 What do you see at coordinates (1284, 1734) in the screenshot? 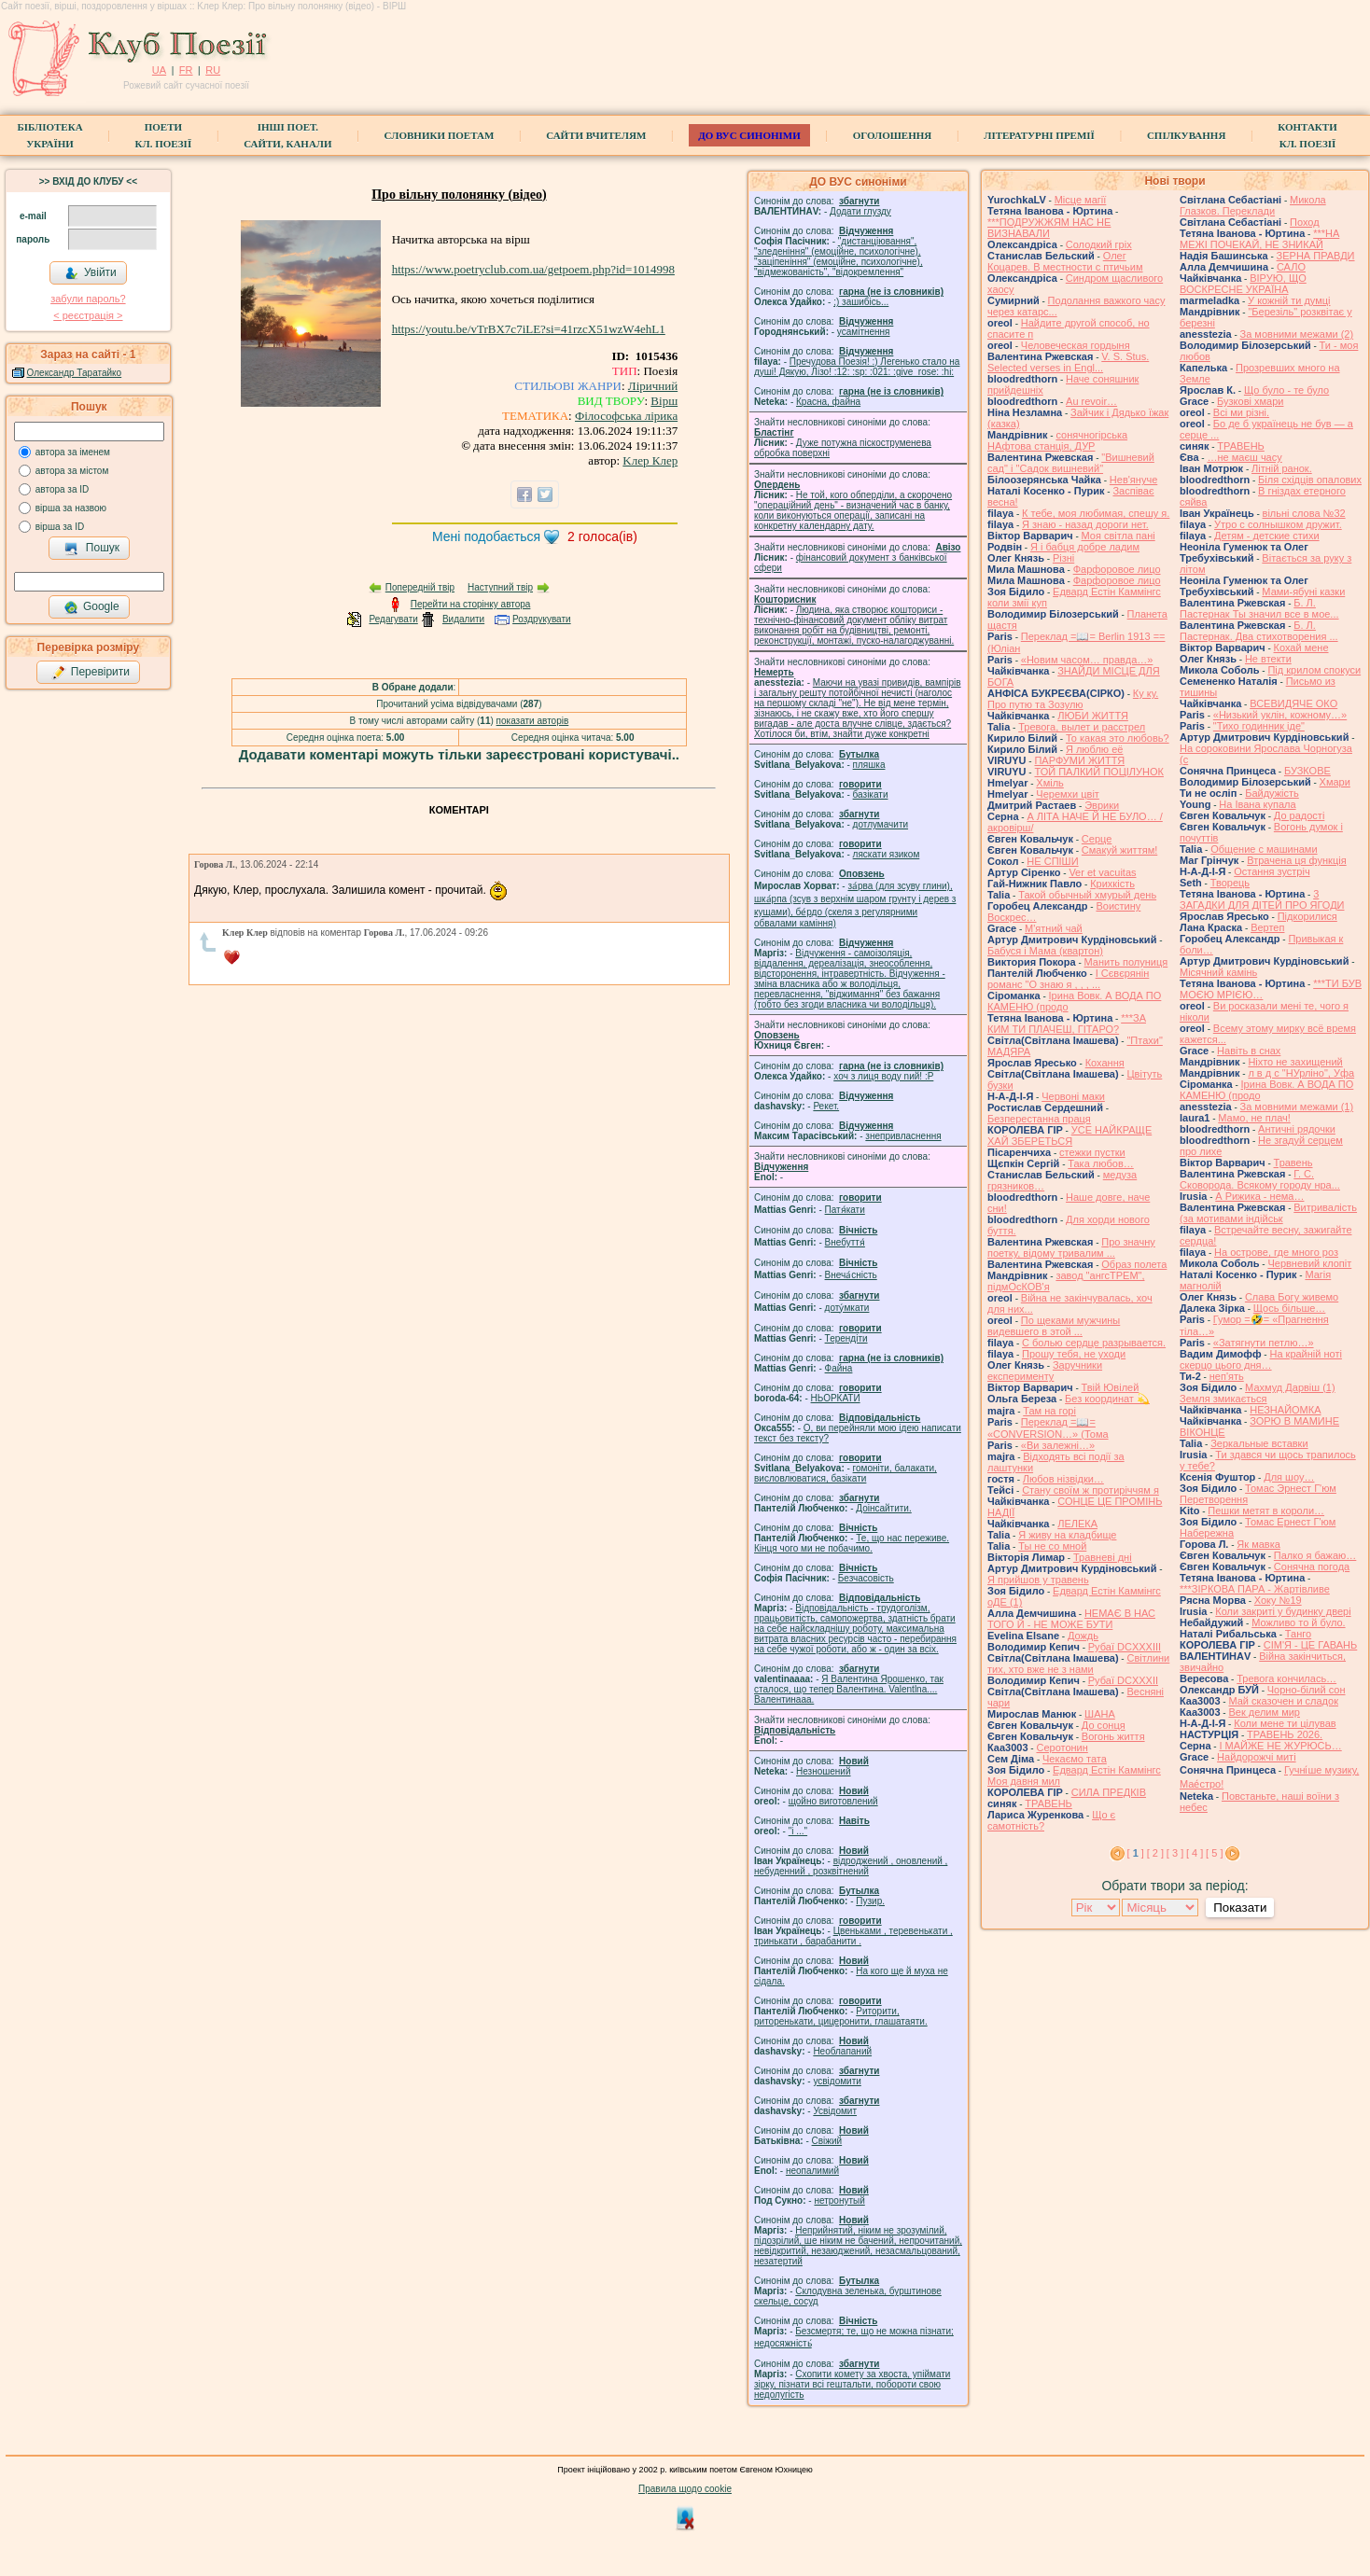
I see `ТРАВЕНЬ 2026.` at bounding box center [1284, 1734].